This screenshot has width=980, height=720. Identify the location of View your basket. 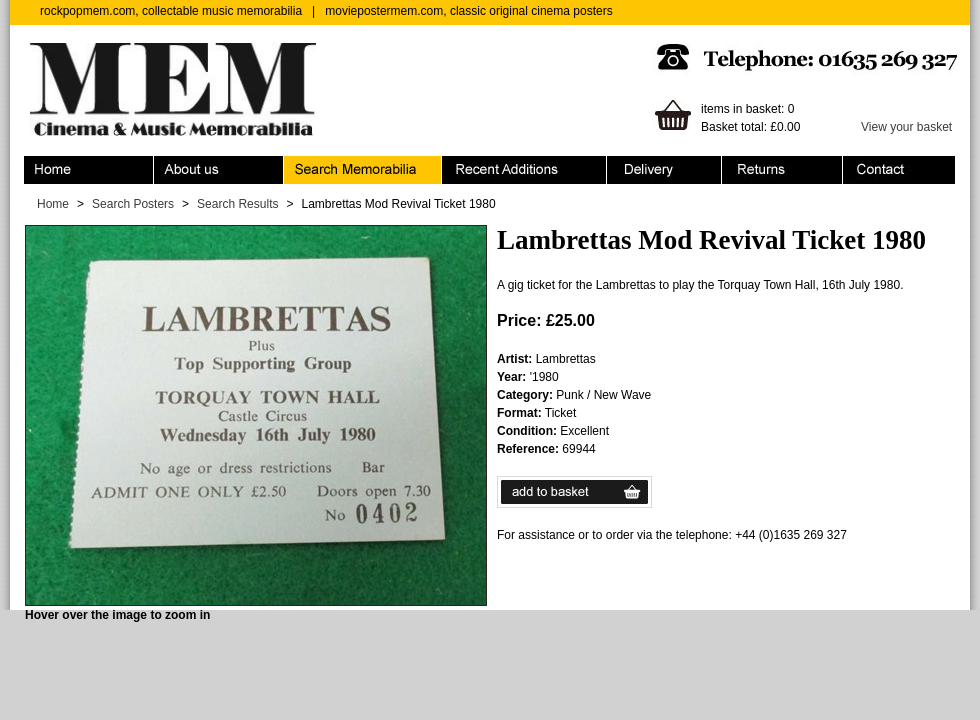
(906, 127).